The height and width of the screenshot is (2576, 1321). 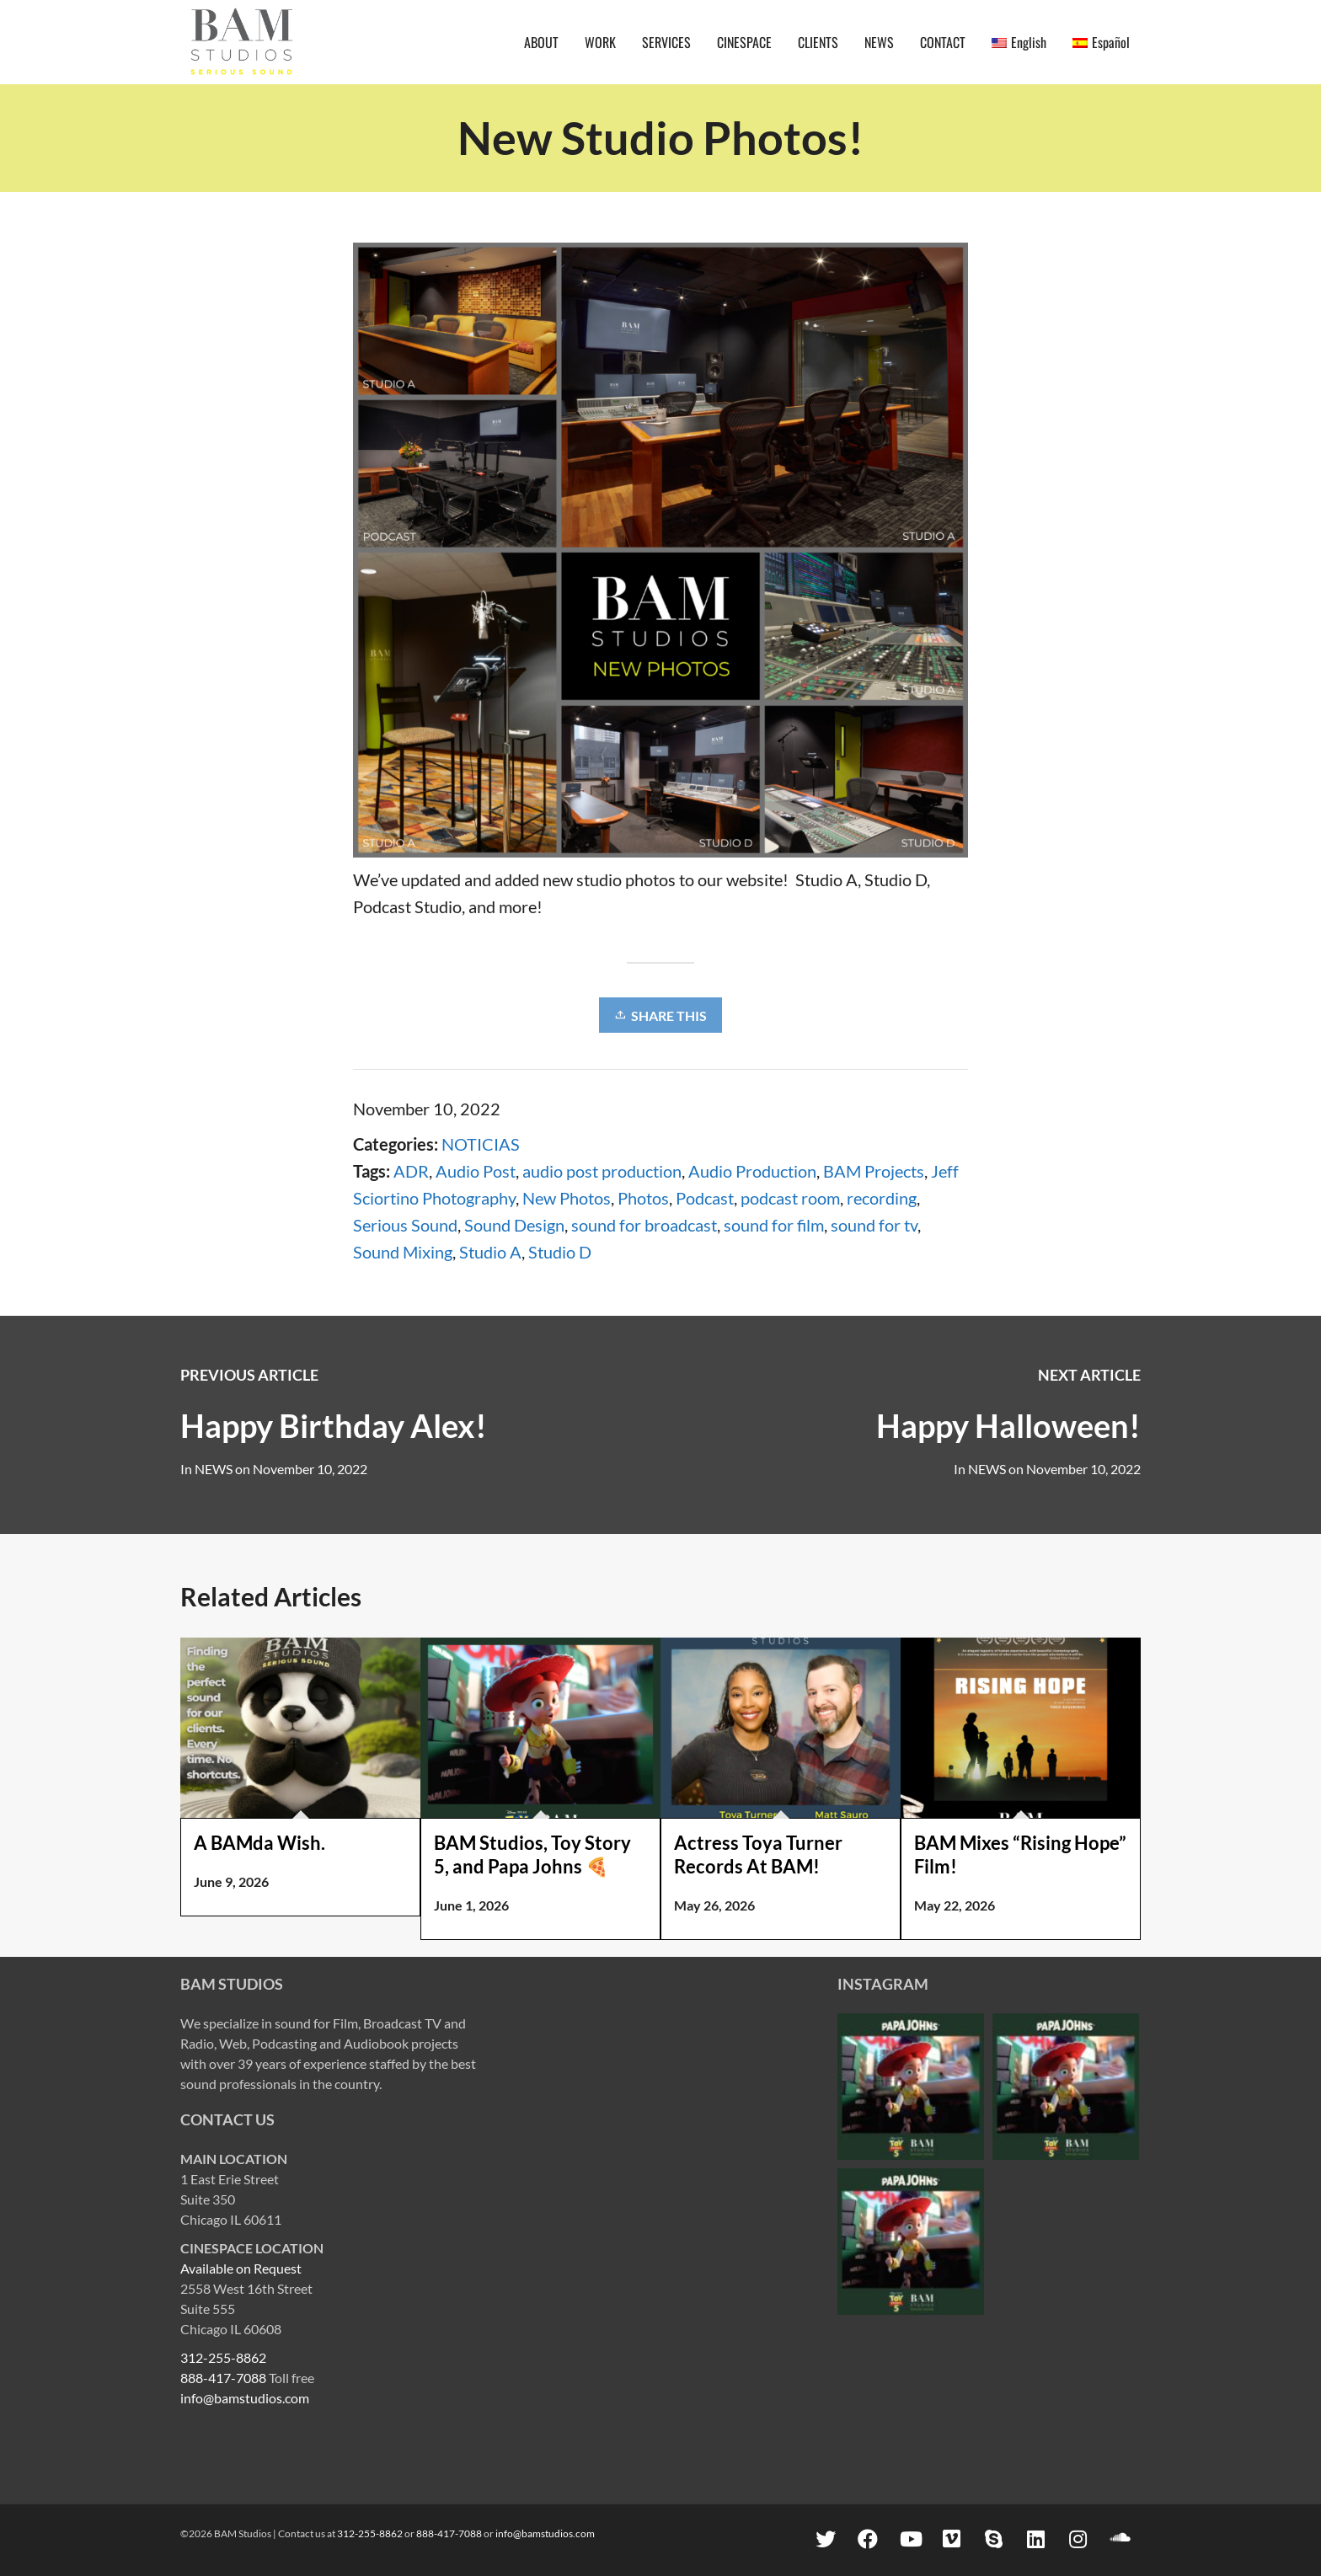 I want to click on Serious Sound, so click(x=405, y=1225).